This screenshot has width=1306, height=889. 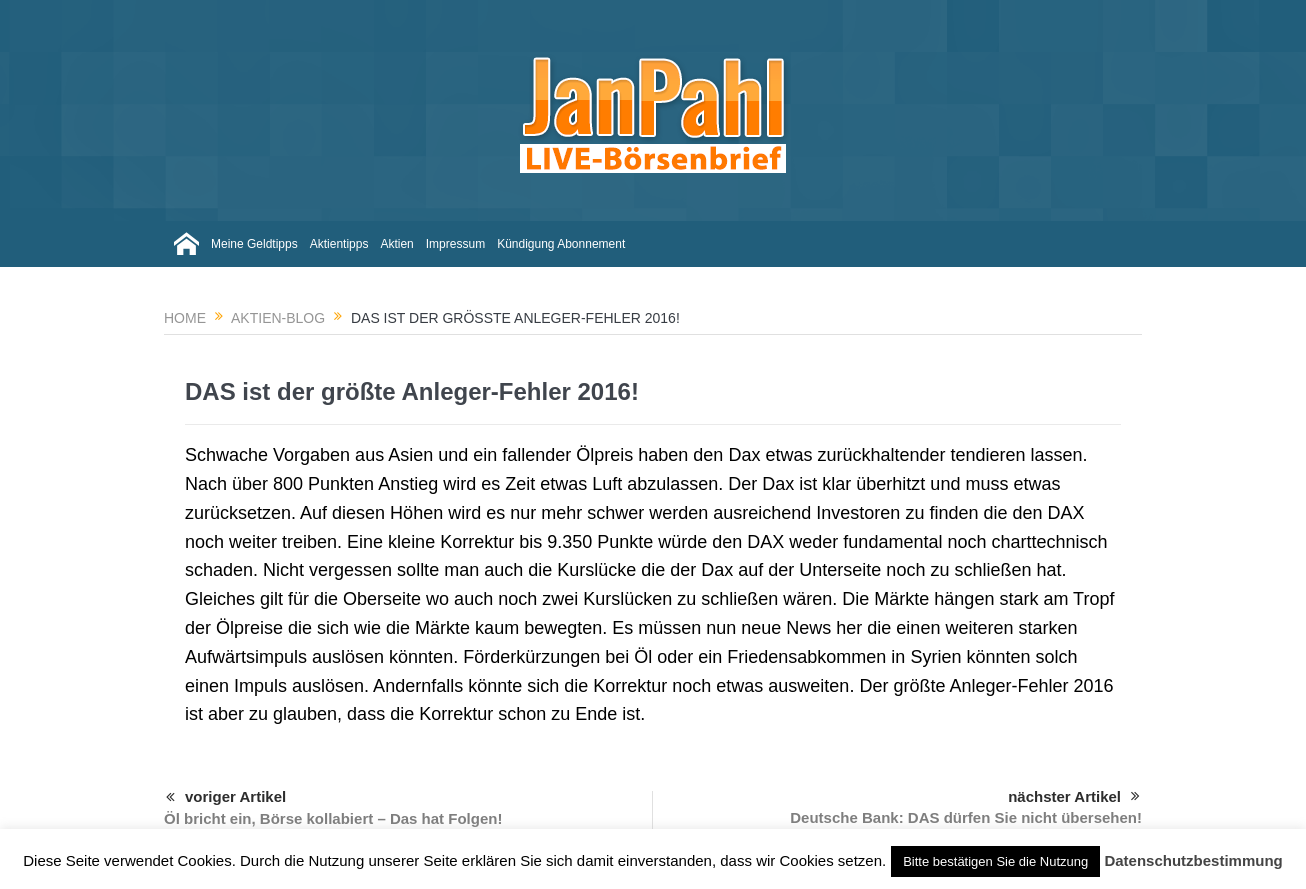 What do you see at coordinates (226, 798) in the screenshot?
I see `voriger Artikel` at bounding box center [226, 798].